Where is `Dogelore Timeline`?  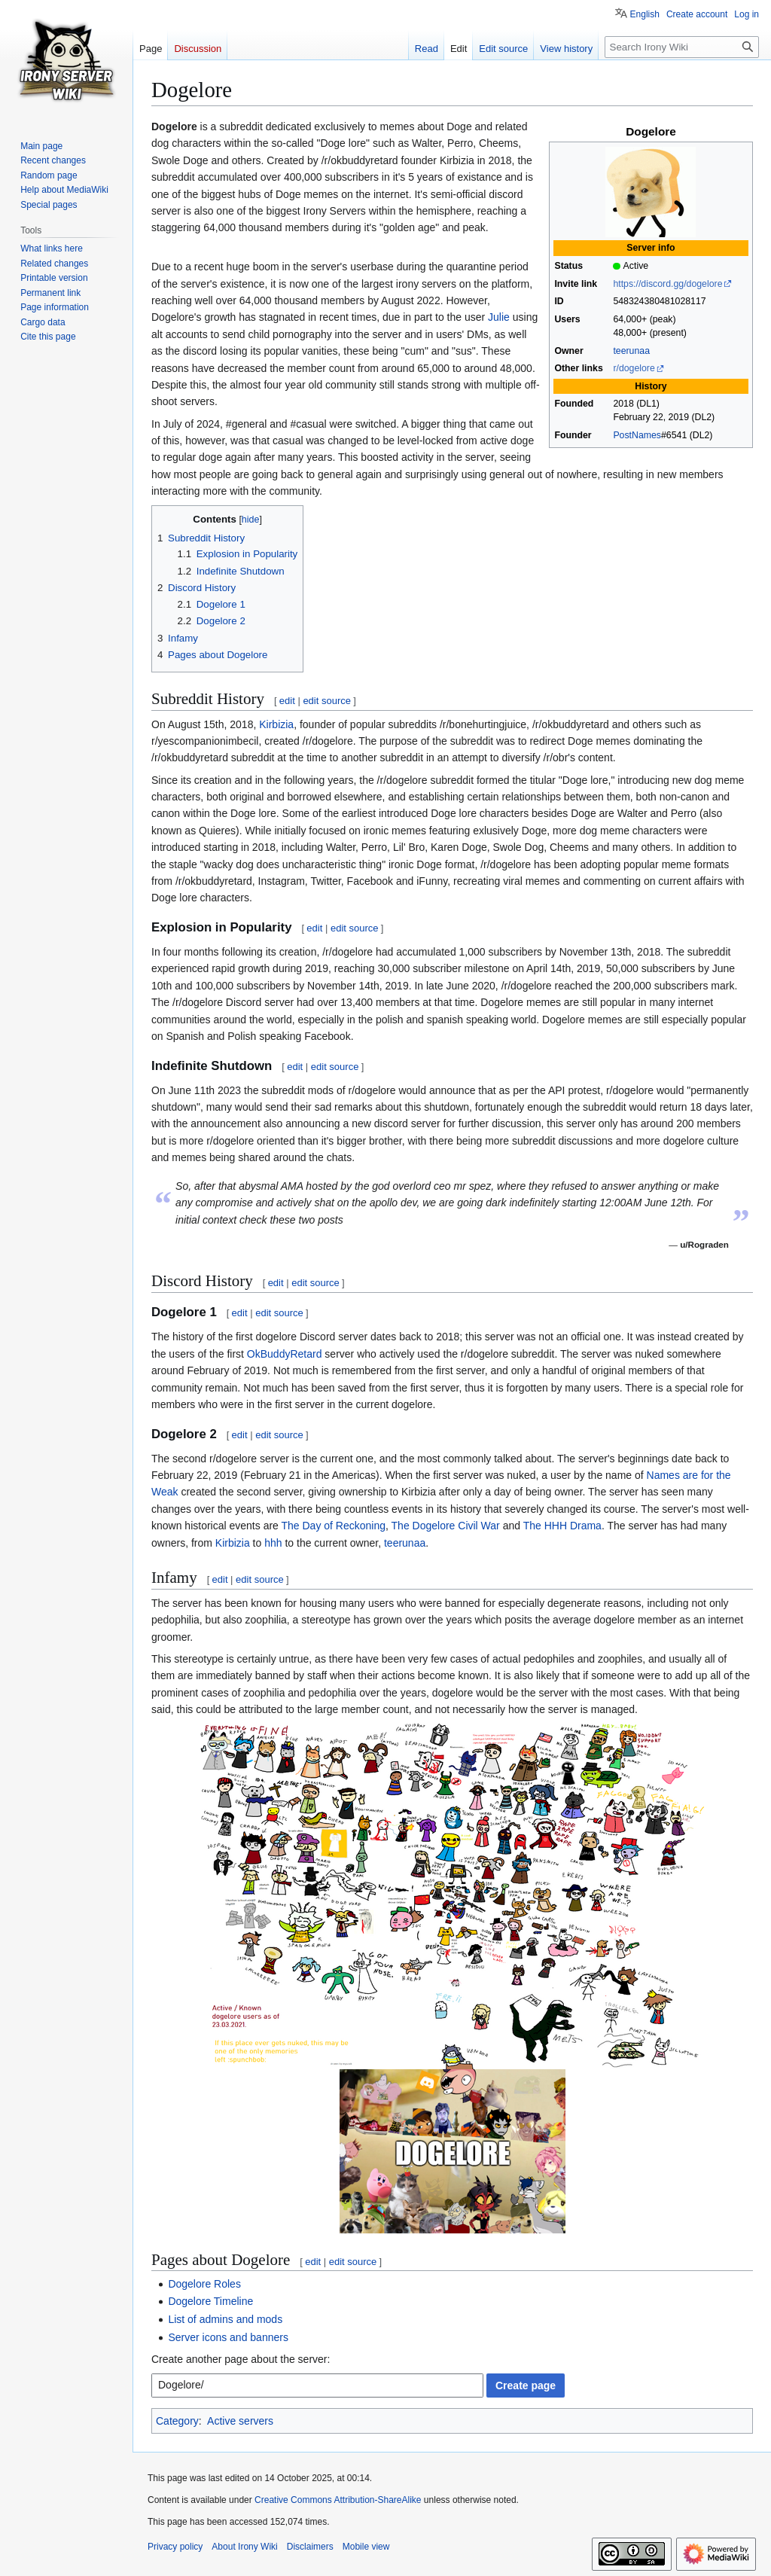
Dogelore Timeline is located at coordinates (210, 2301).